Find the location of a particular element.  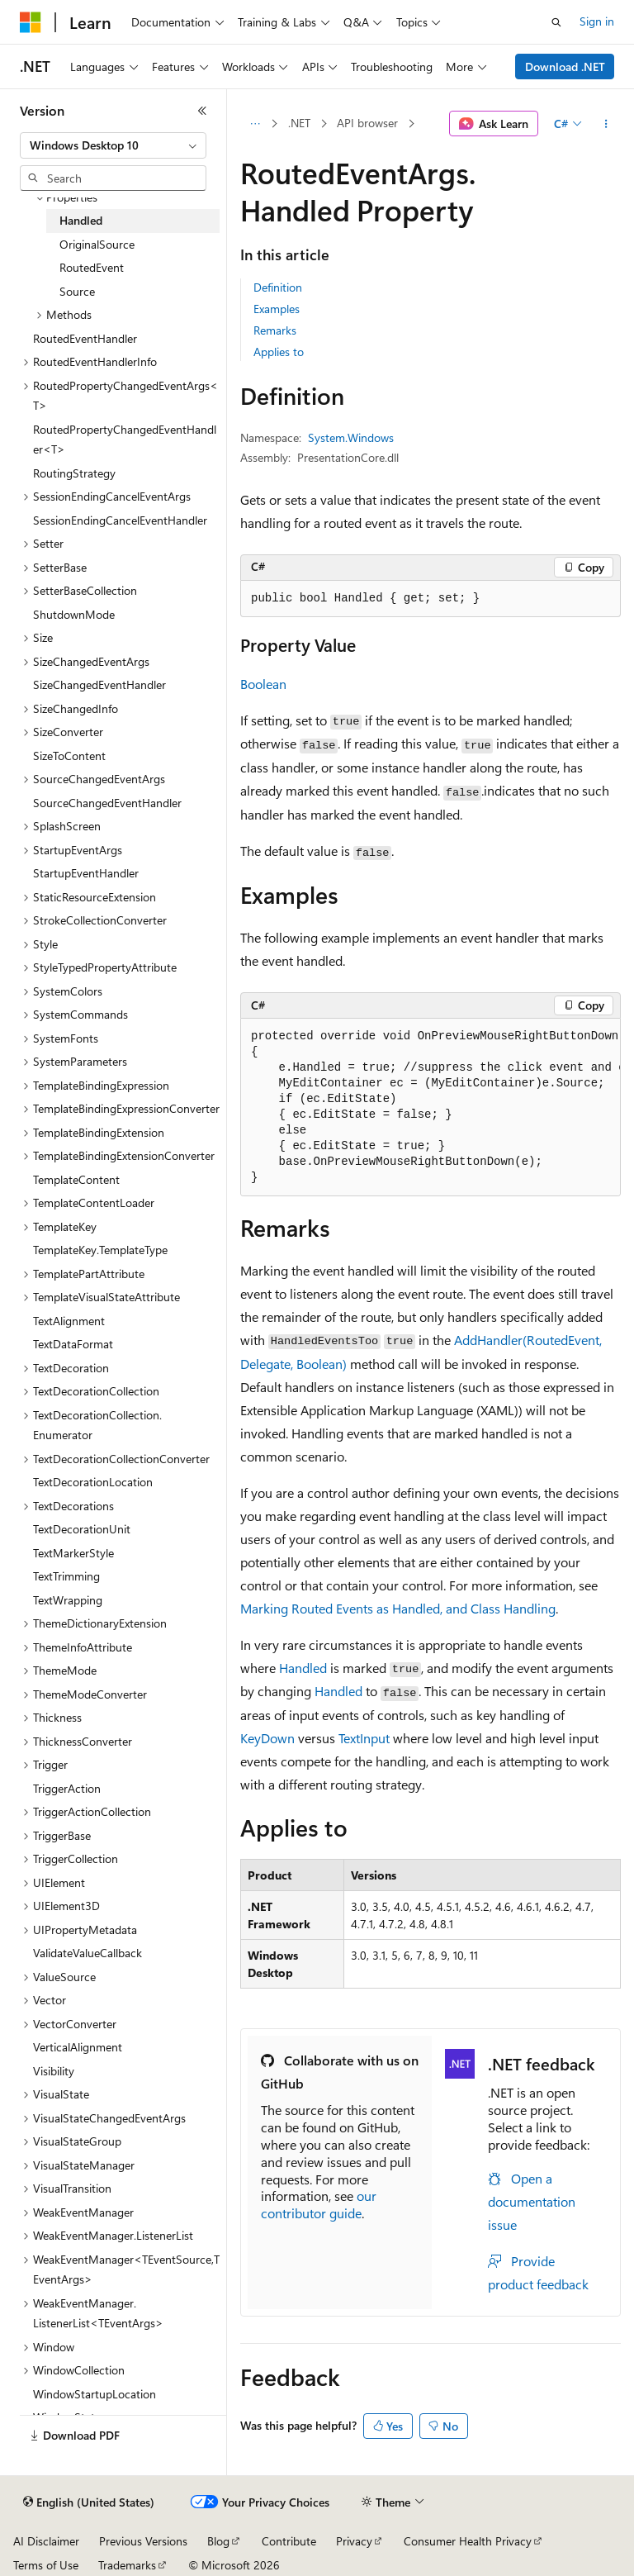

Consumer Health Privacy is located at coordinates (468, 2541).